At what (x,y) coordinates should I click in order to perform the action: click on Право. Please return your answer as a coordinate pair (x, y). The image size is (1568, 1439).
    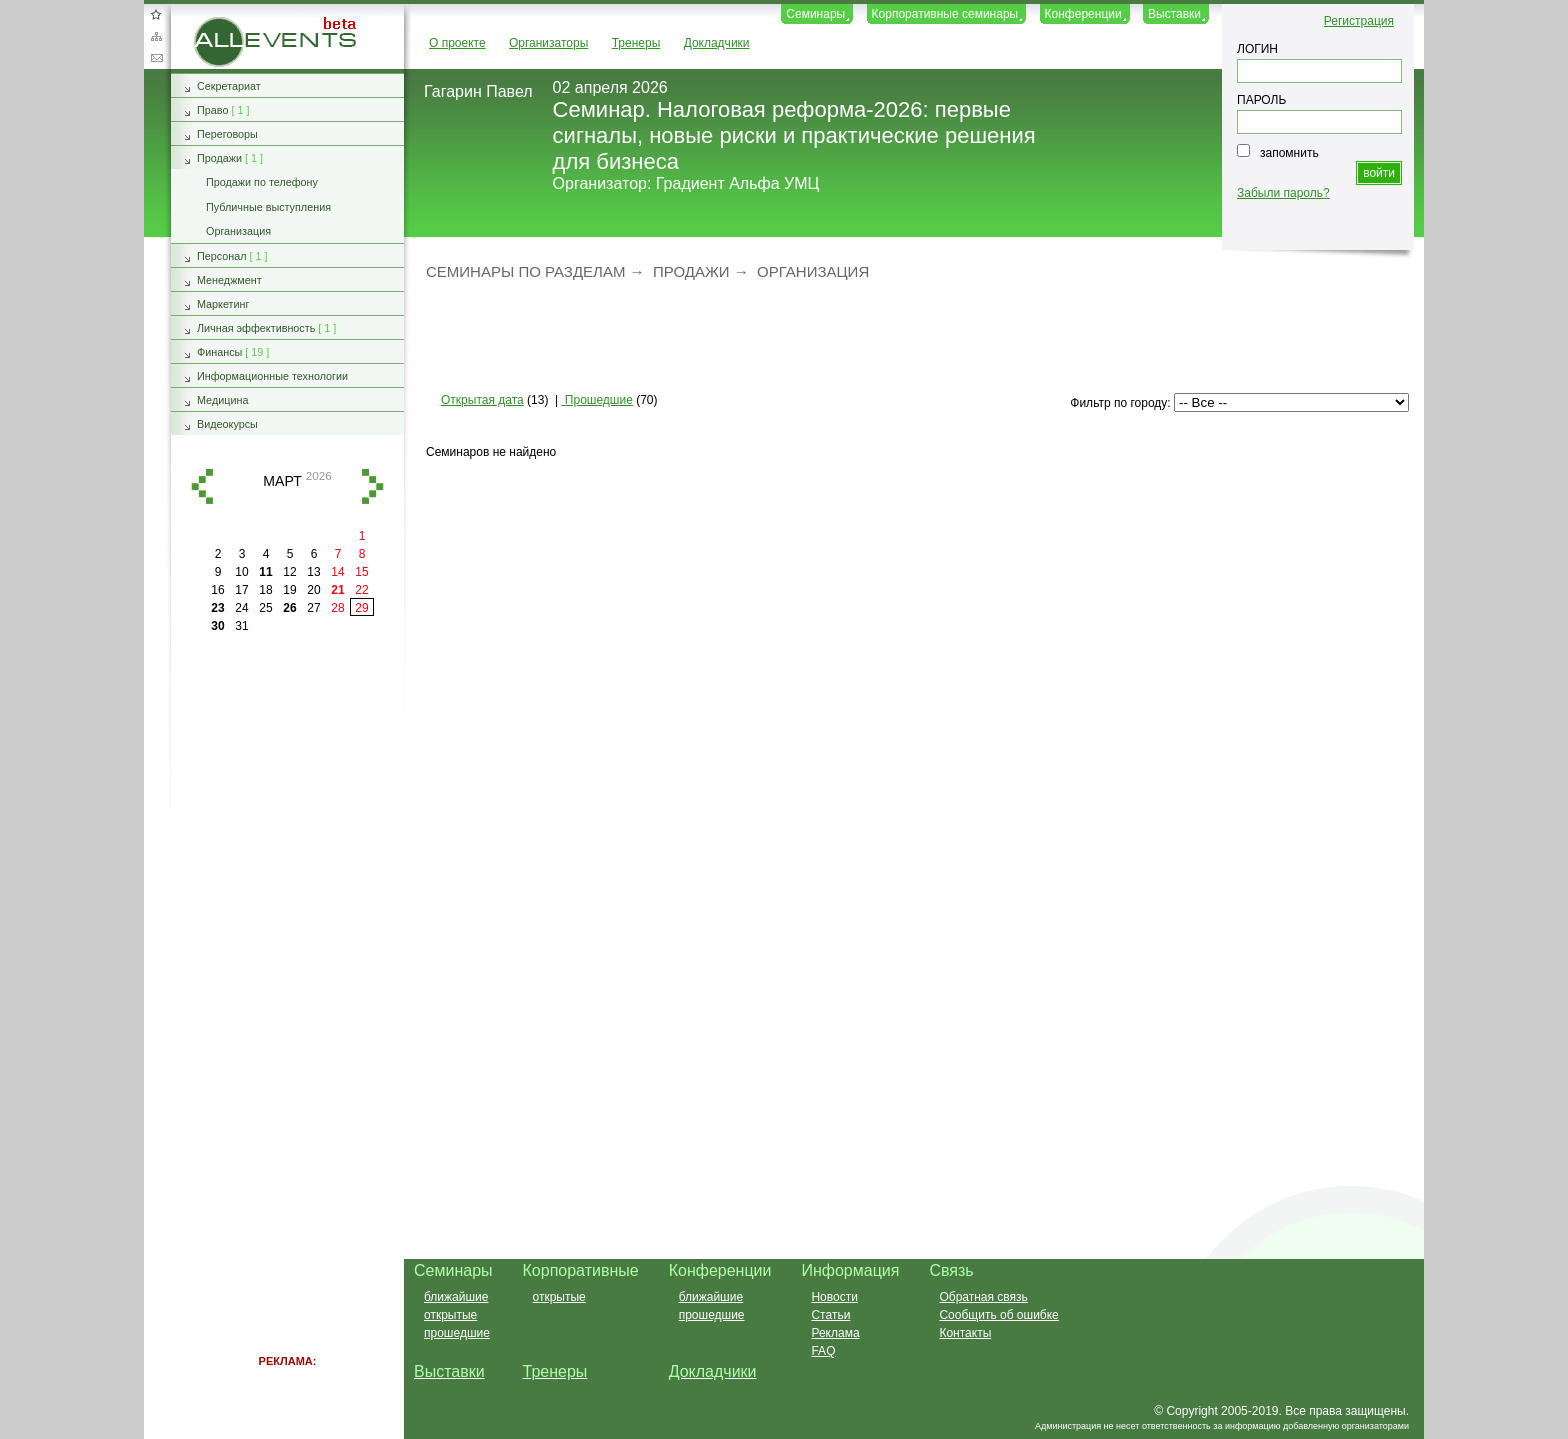
    Looking at the image, I should click on (212, 110).